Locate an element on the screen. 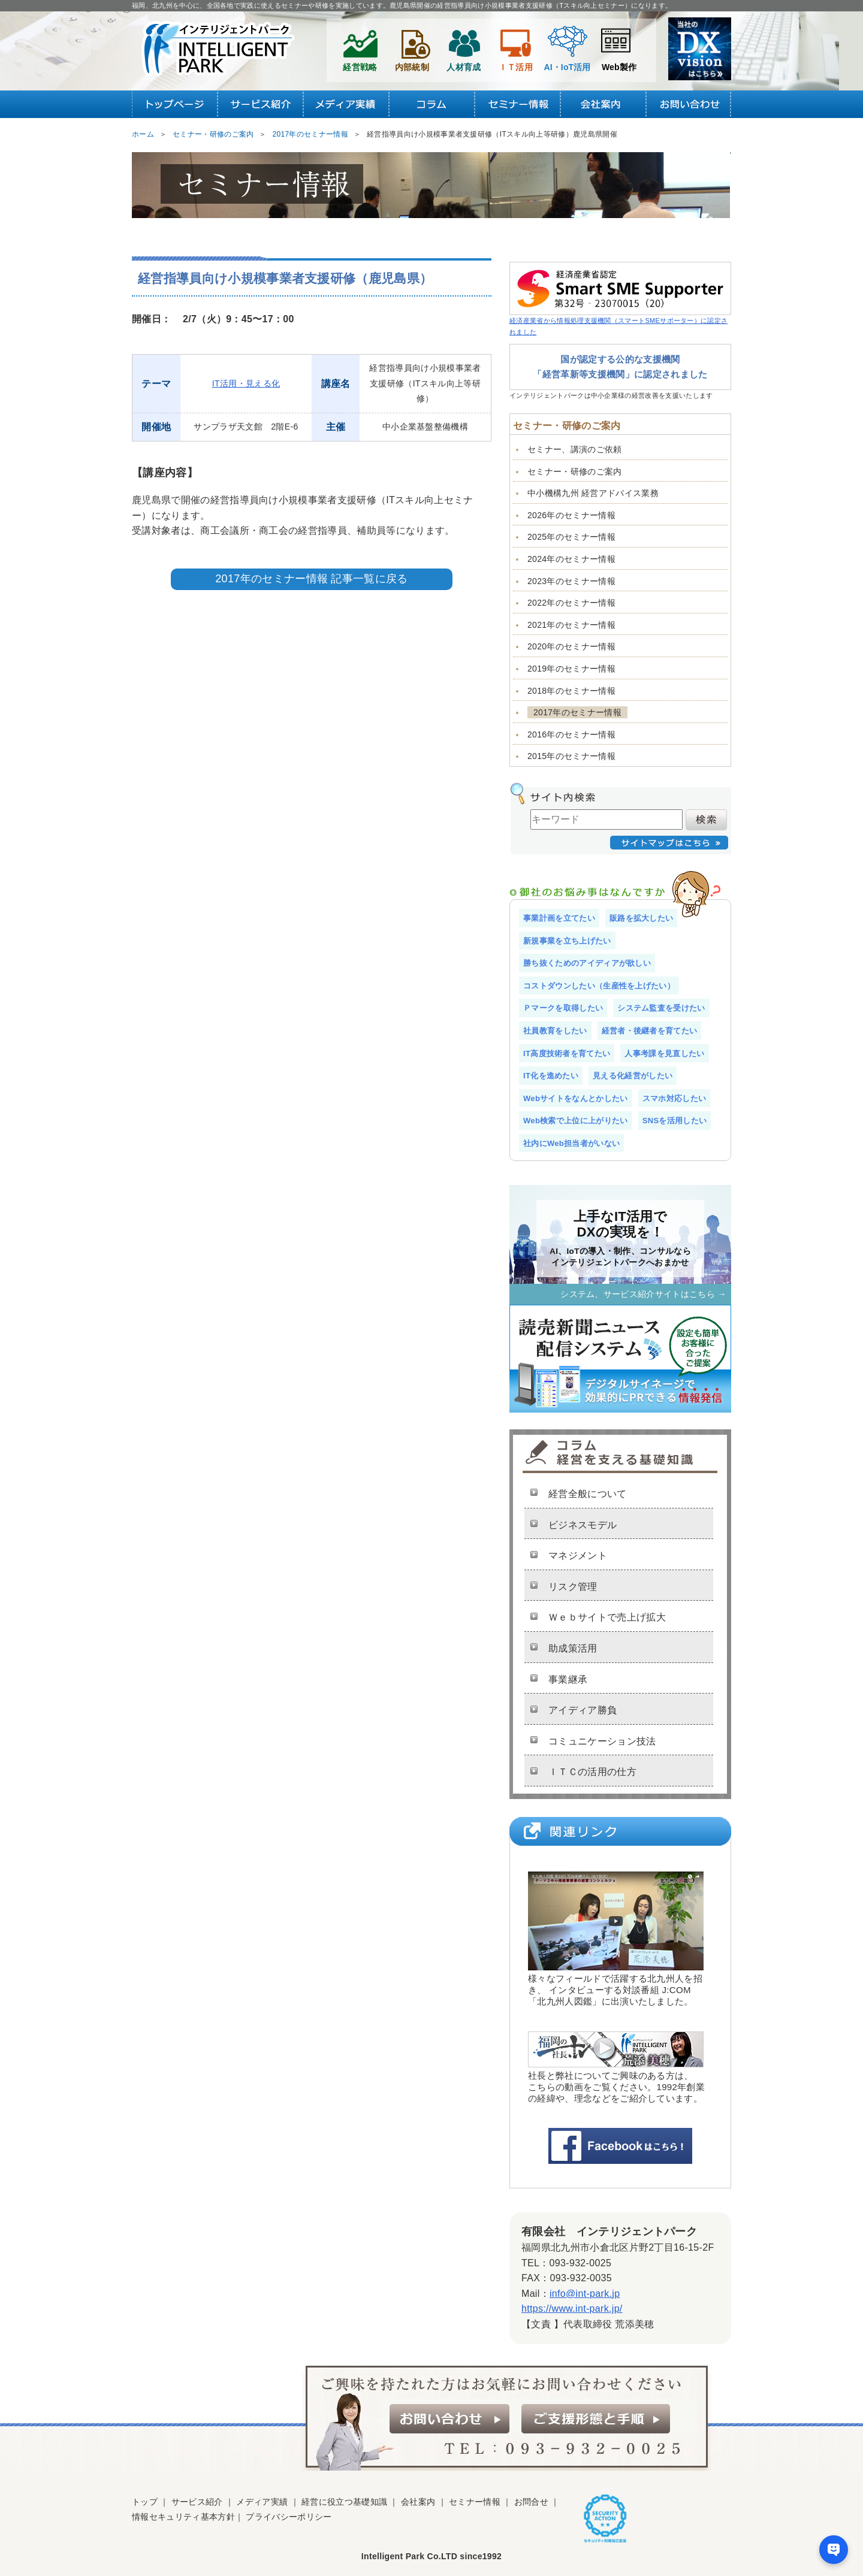 Image resolution: width=863 pixels, height=2576 pixels. 2025年のセミナー情報 is located at coordinates (571, 537).